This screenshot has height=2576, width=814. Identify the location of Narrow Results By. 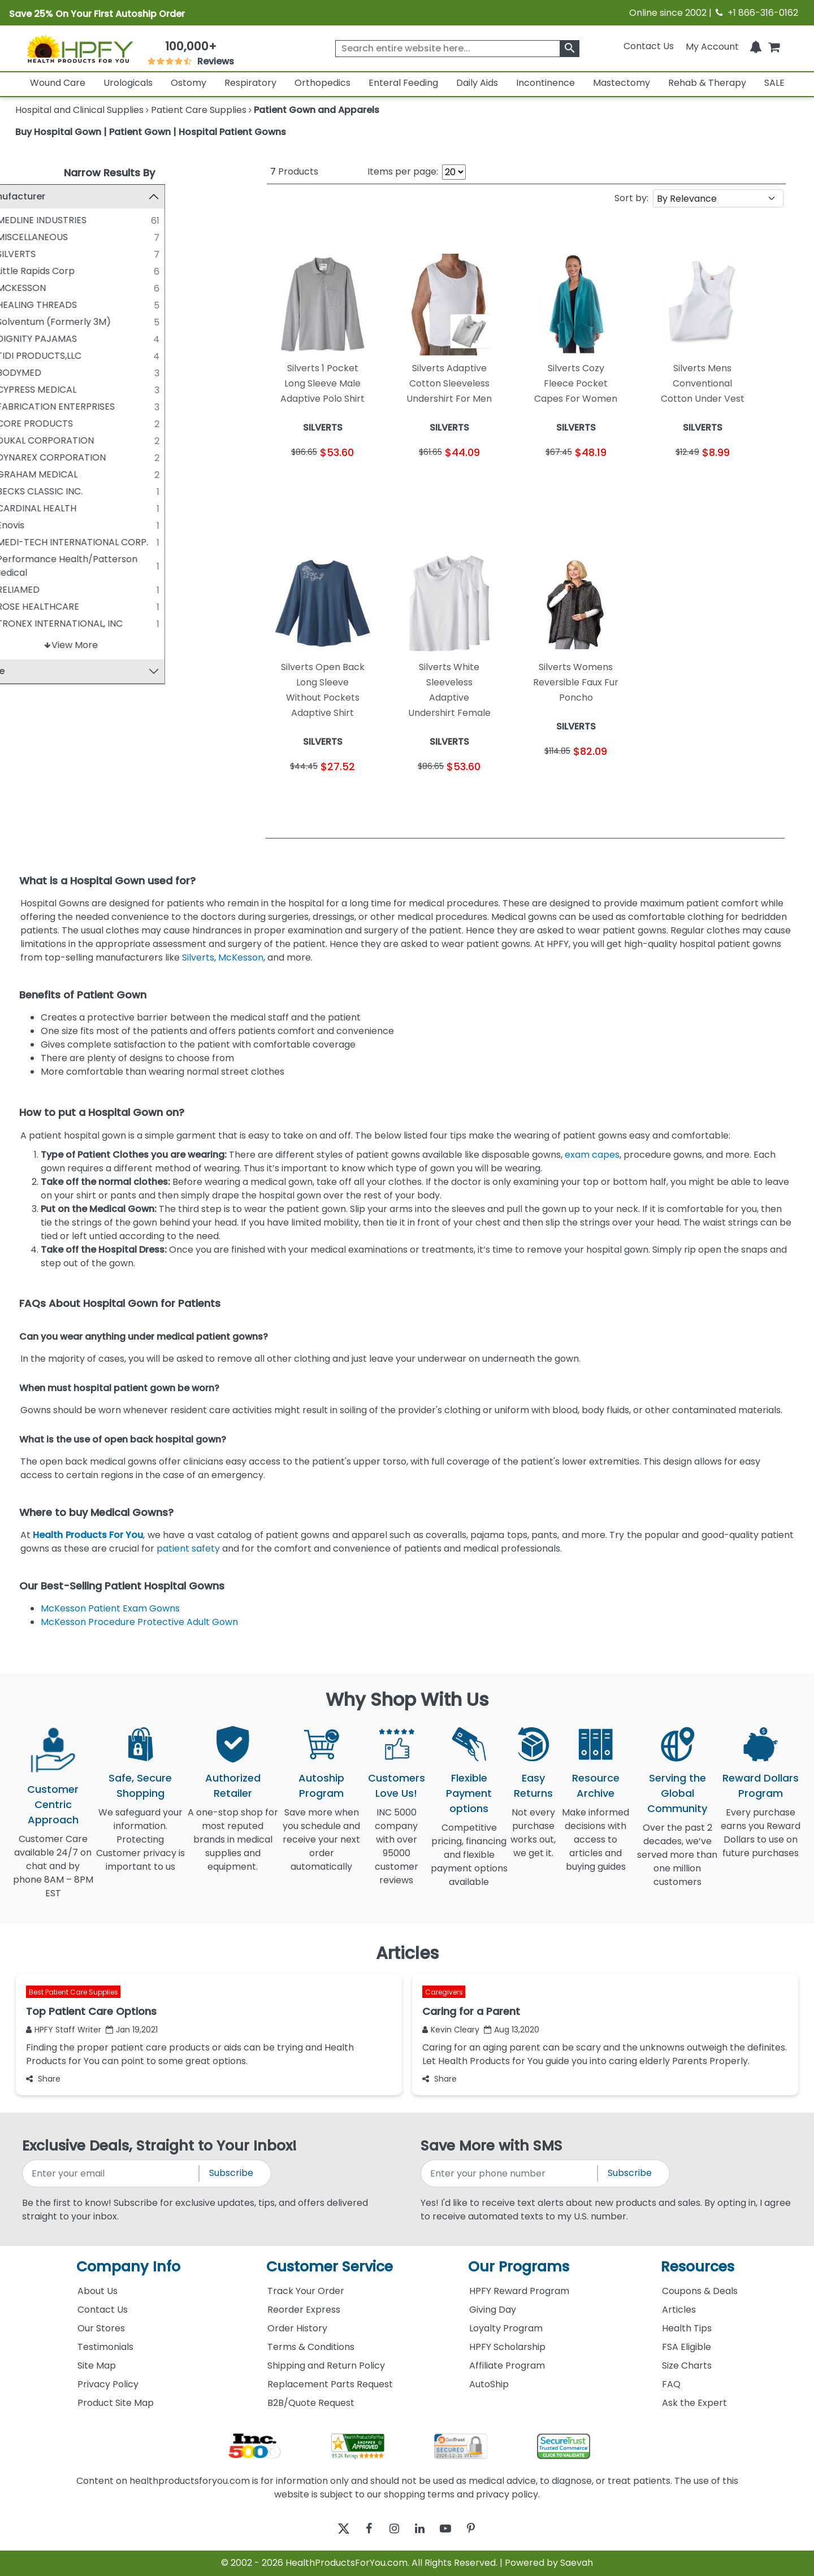
(109, 173).